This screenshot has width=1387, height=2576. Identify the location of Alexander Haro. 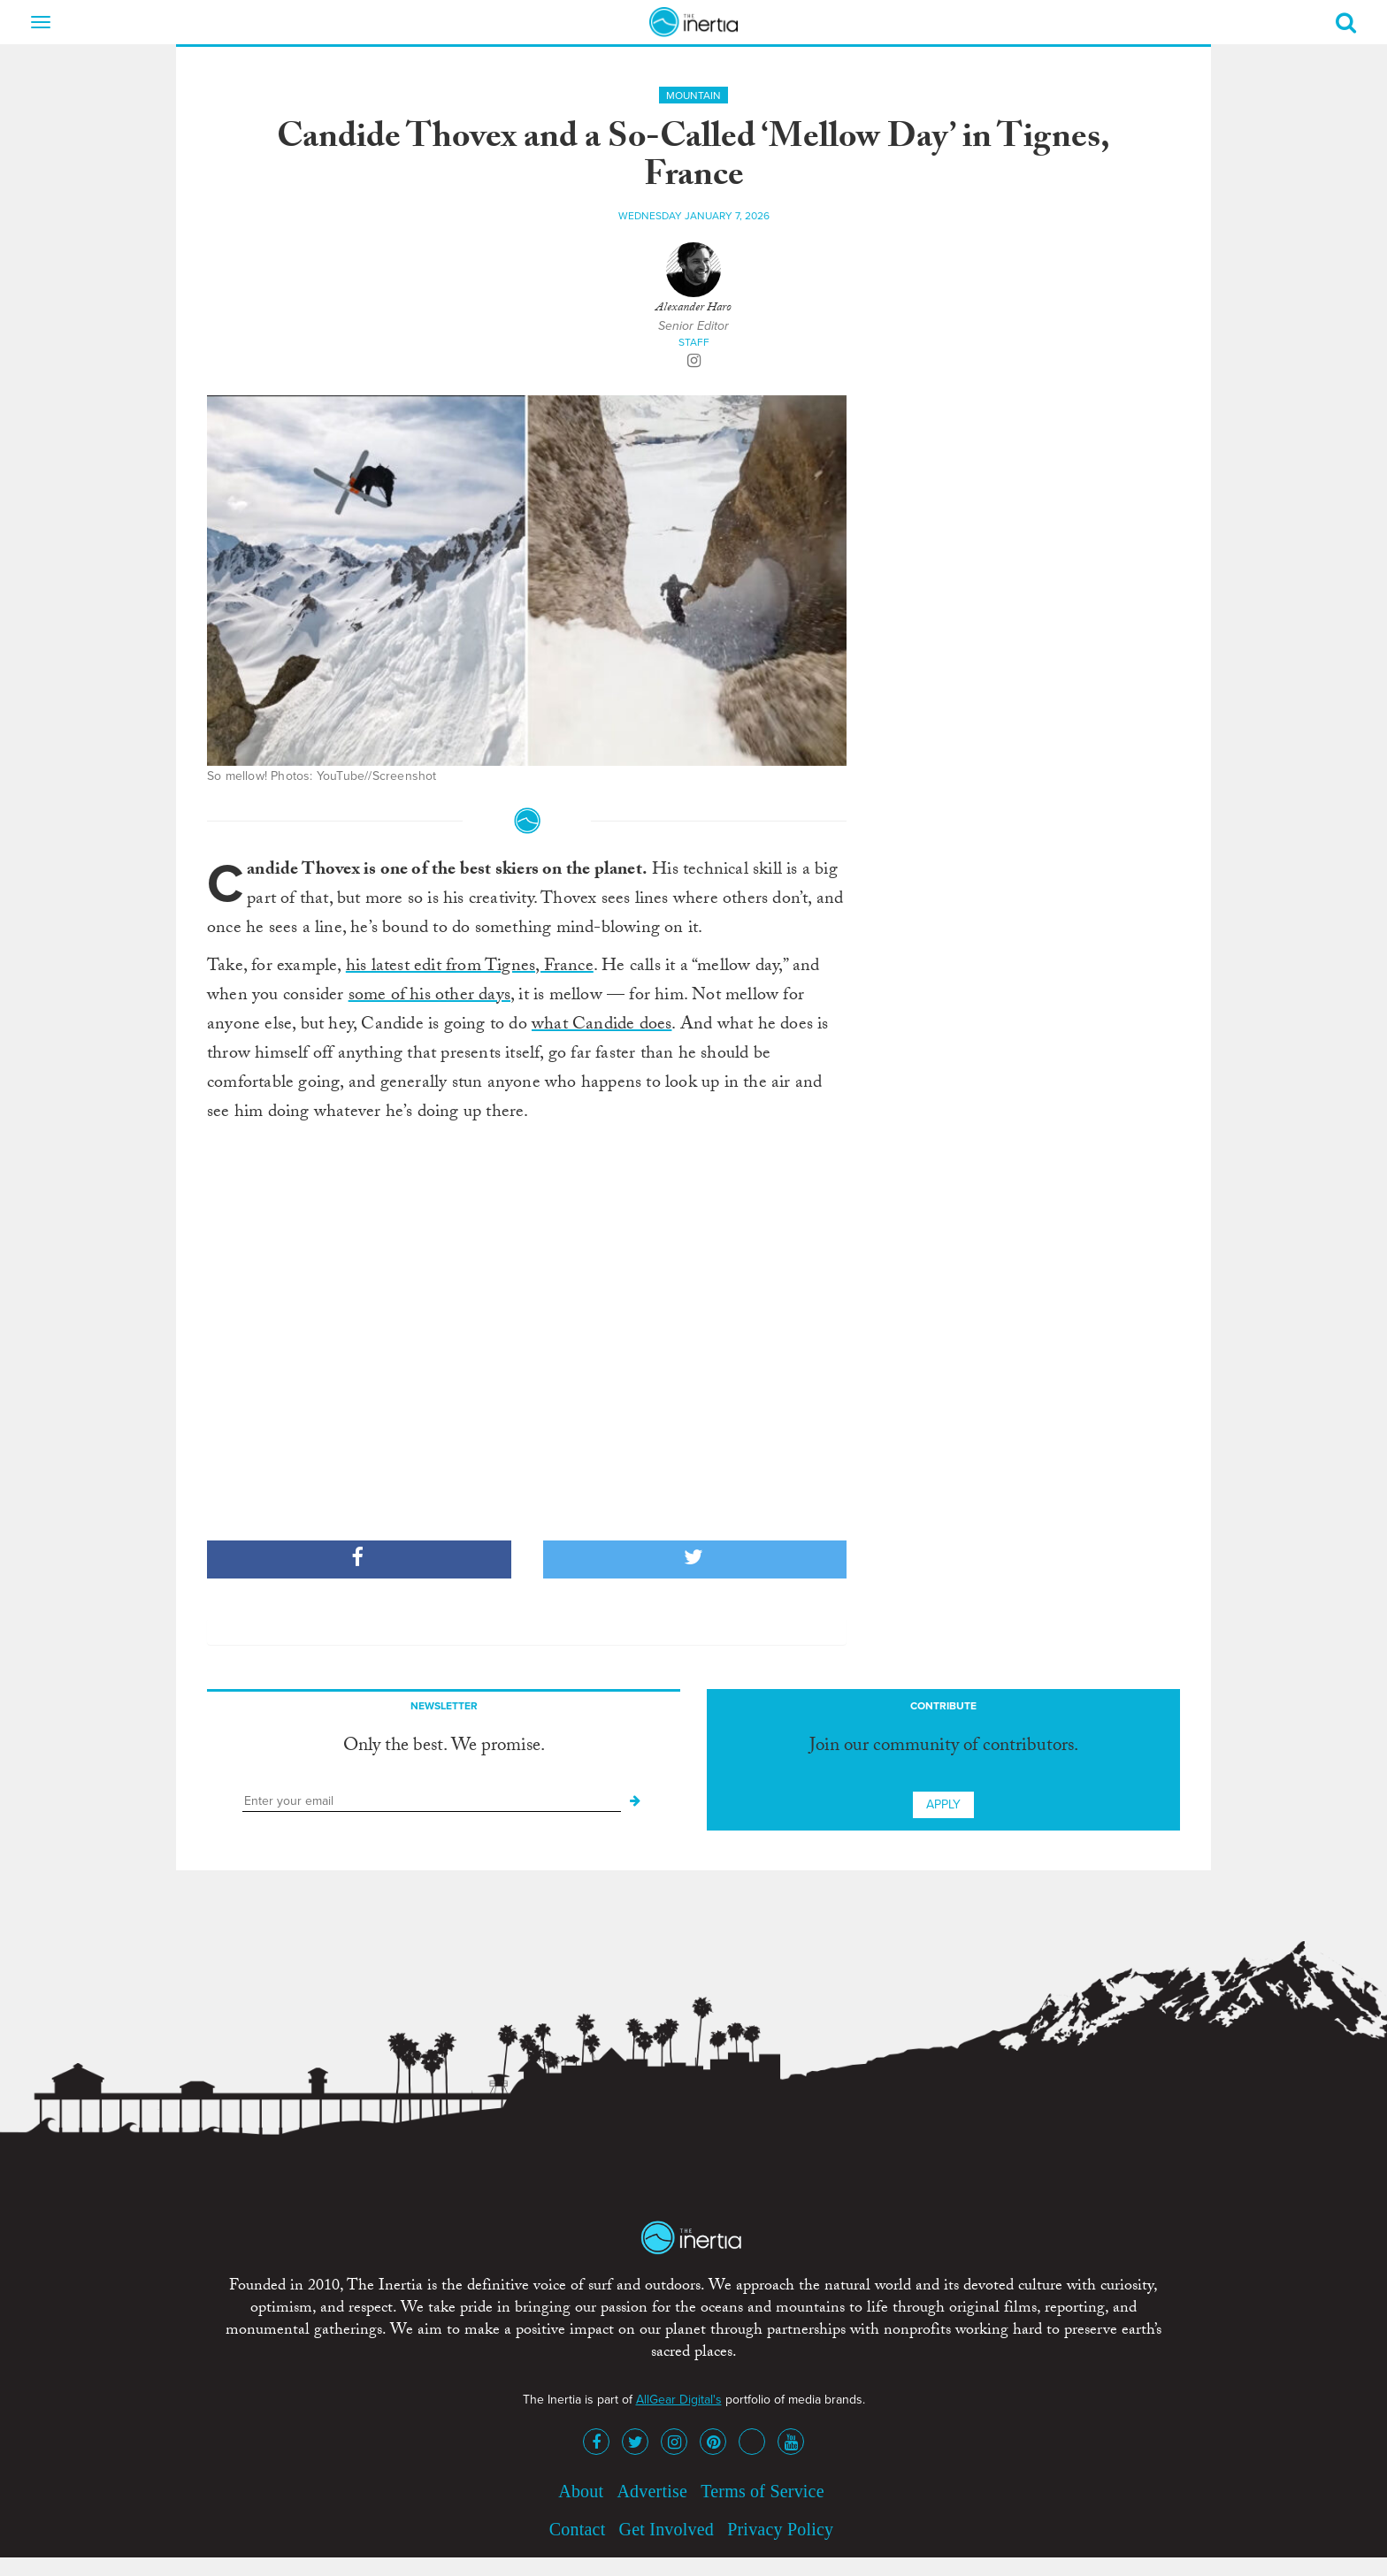
(693, 308).